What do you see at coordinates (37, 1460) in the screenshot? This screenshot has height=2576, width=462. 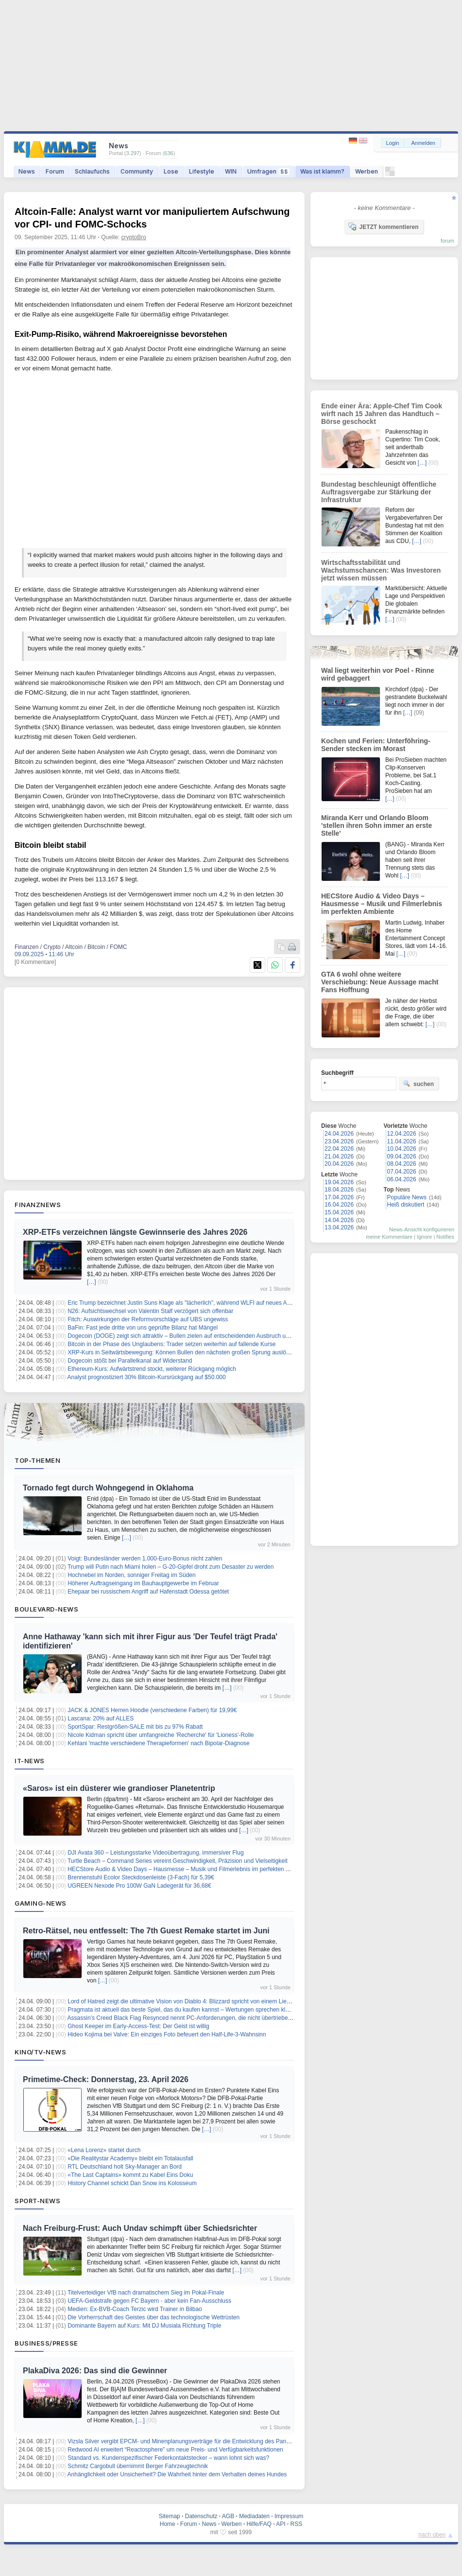 I see `Top-Themen` at bounding box center [37, 1460].